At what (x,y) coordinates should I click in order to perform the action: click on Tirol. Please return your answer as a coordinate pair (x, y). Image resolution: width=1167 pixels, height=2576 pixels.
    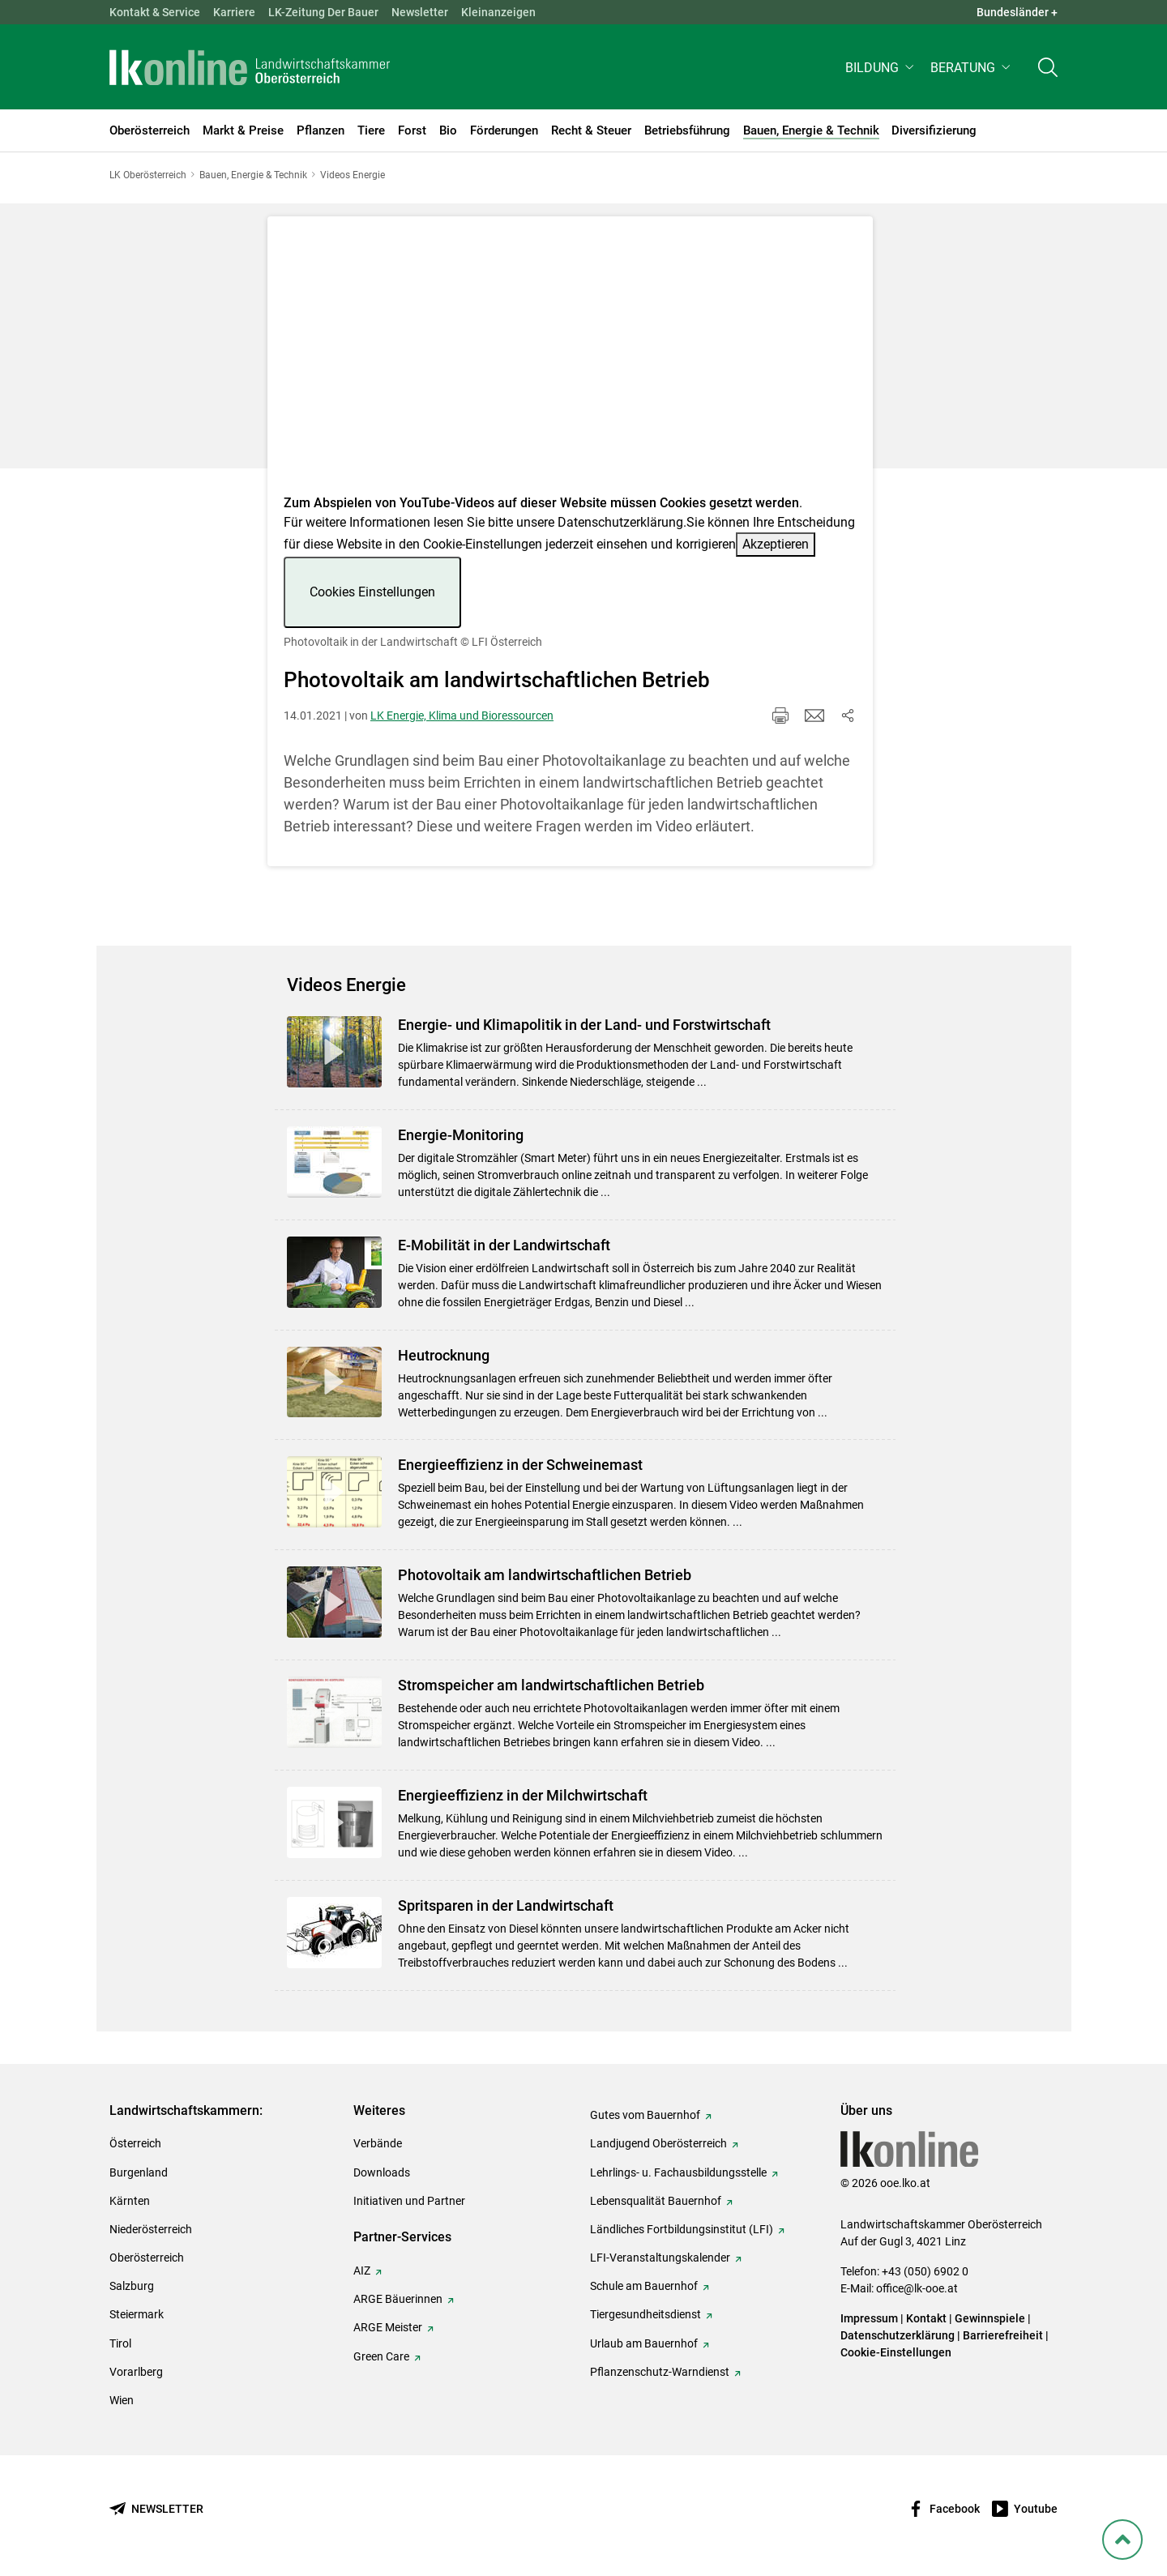
    Looking at the image, I should click on (120, 2343).